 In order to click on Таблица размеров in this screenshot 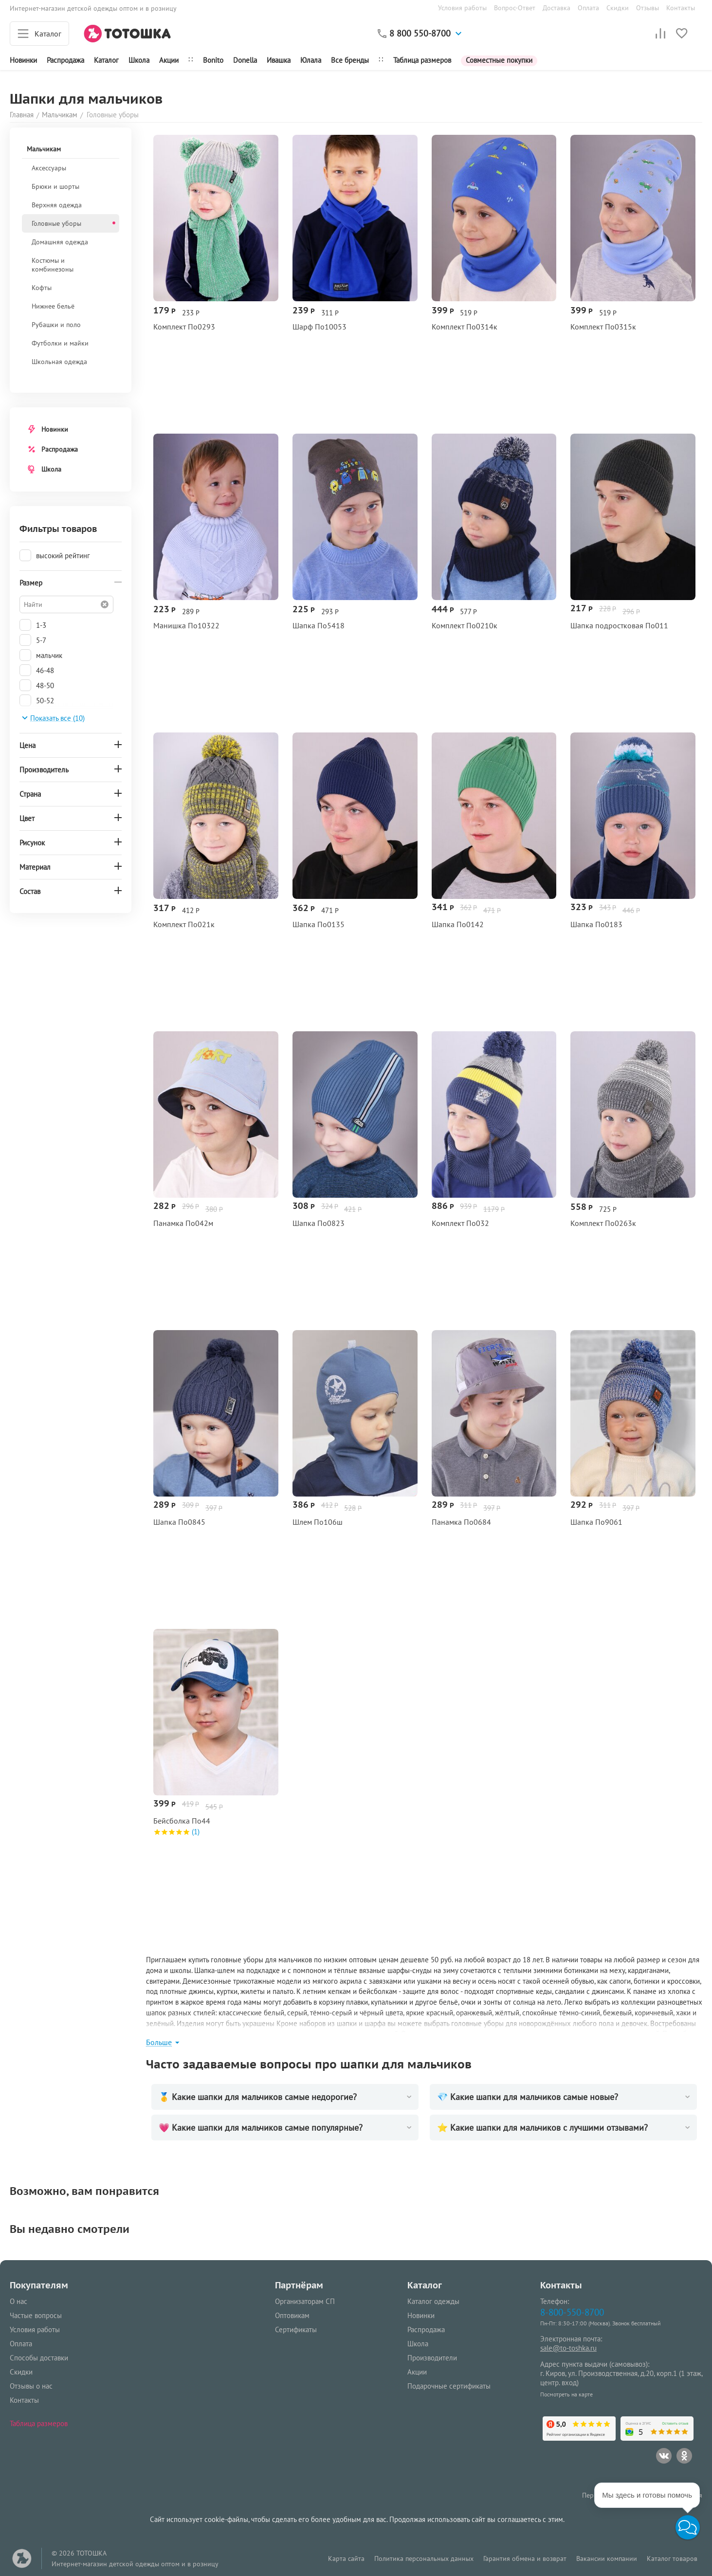, I will do `click(422, 60)`.